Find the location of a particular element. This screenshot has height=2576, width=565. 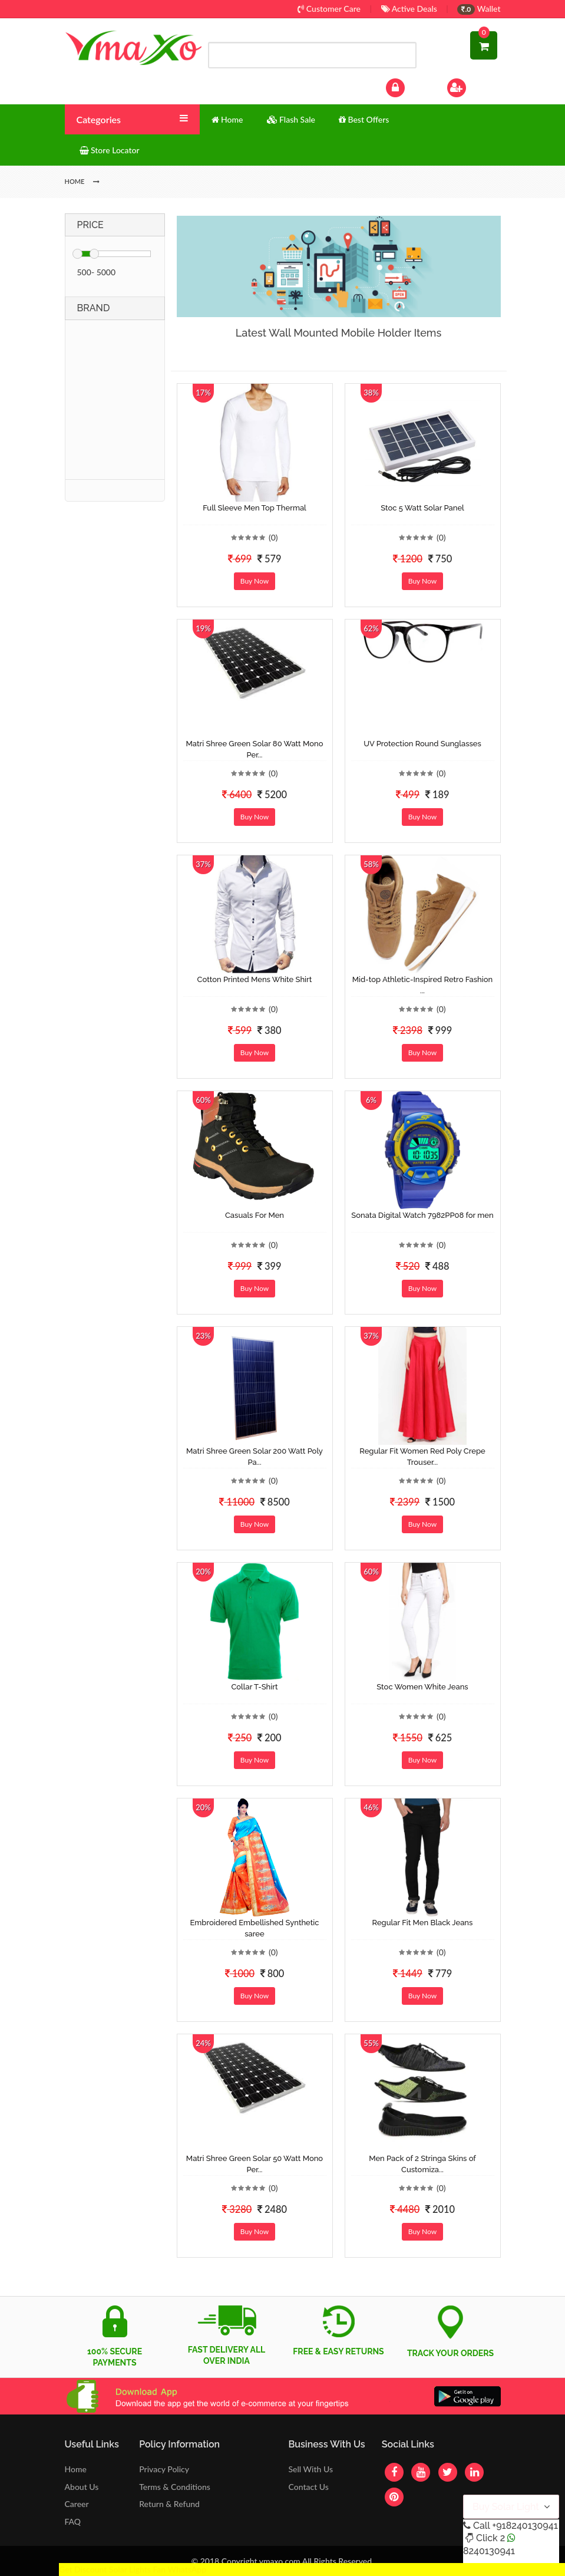

Sell With Us is located at coordinates (310, 2469).